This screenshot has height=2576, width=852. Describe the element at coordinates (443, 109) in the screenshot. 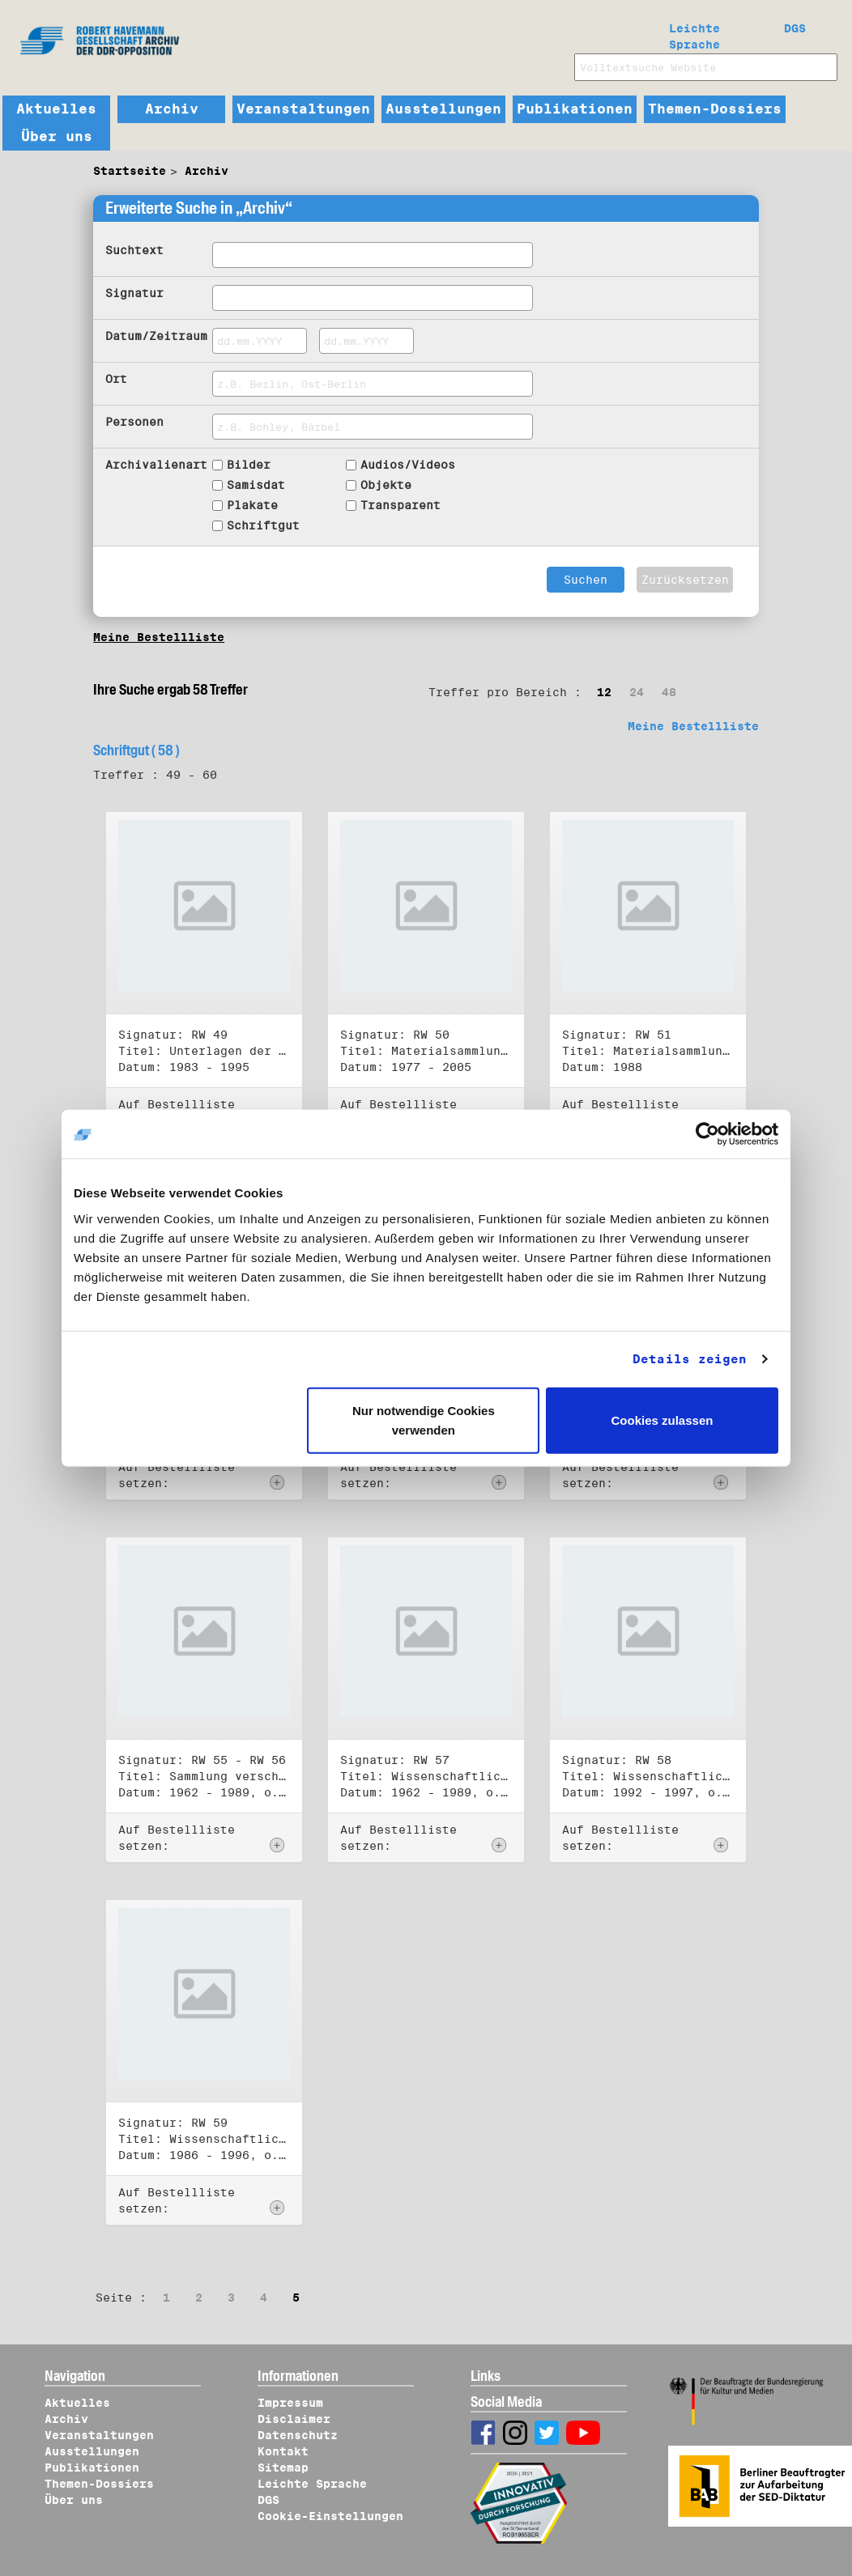

I see `Ausstellungen` at that location.